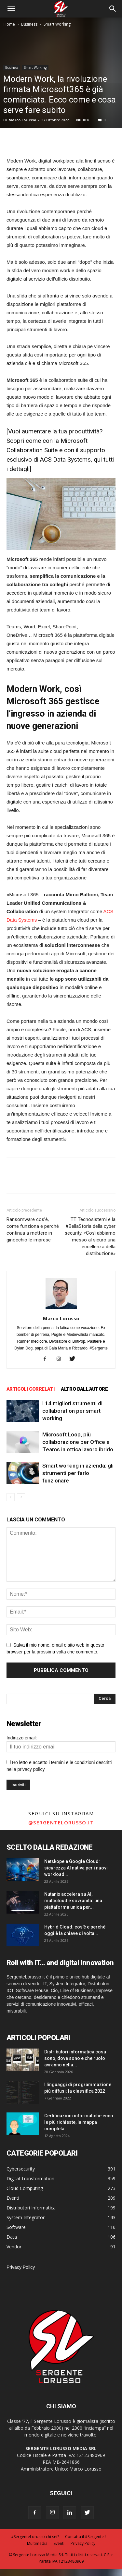 Image resolution: width=122 pixels, height=2576 pixels. I want to click on Nutanix accelera su AI, multicloud e sovranità: una piattaforma unica per..., so click(73, 1901).